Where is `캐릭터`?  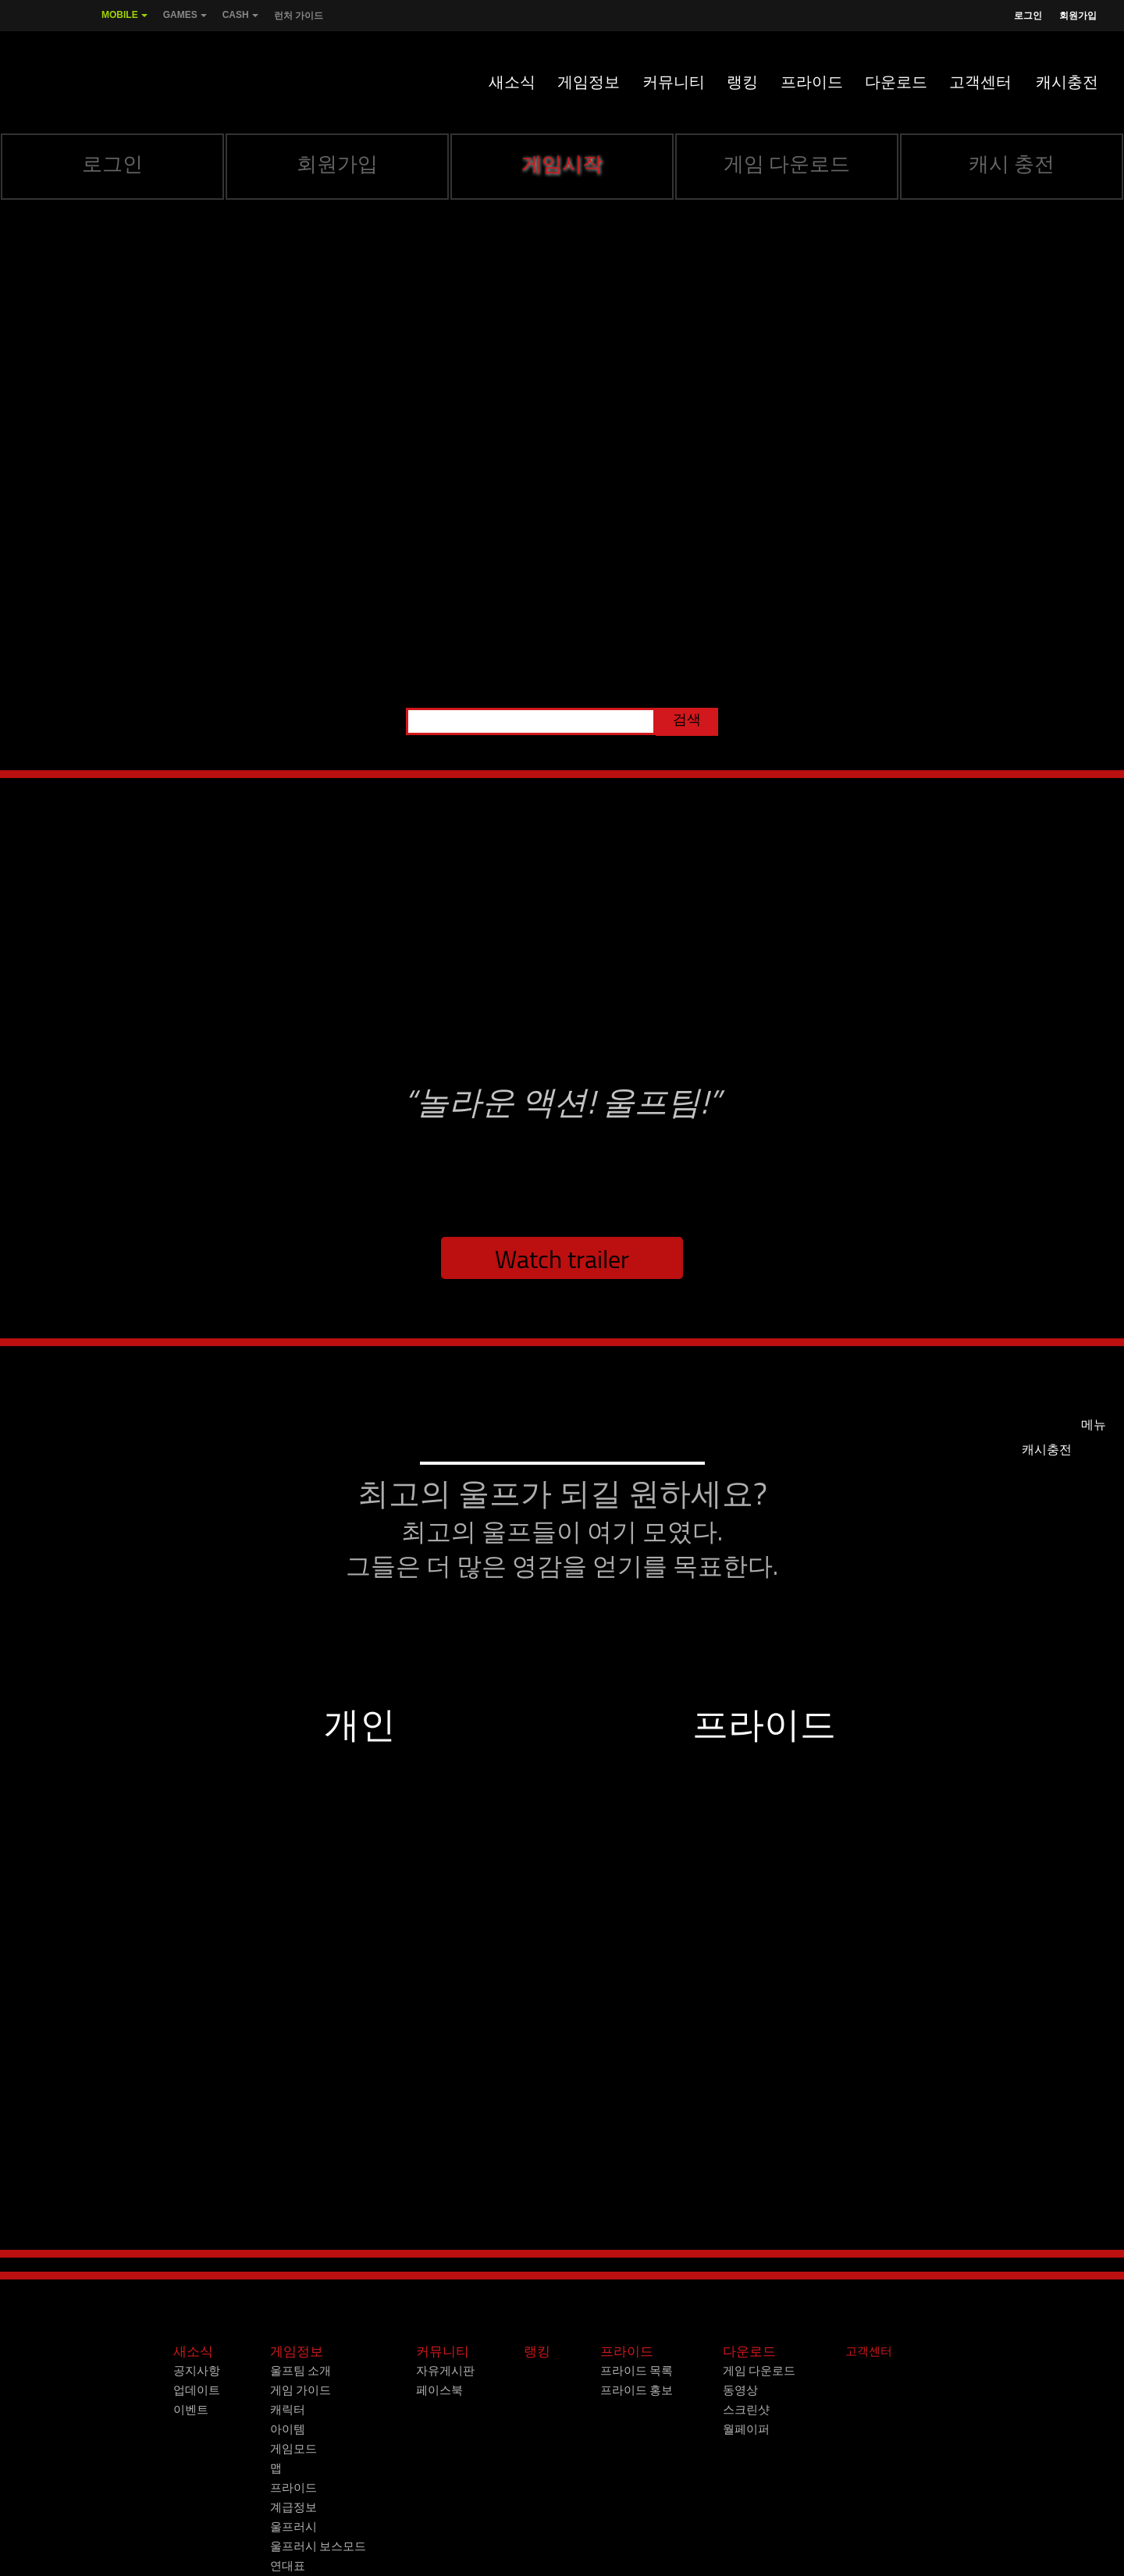
캐릭터 is located at coordinates (287, 2410).